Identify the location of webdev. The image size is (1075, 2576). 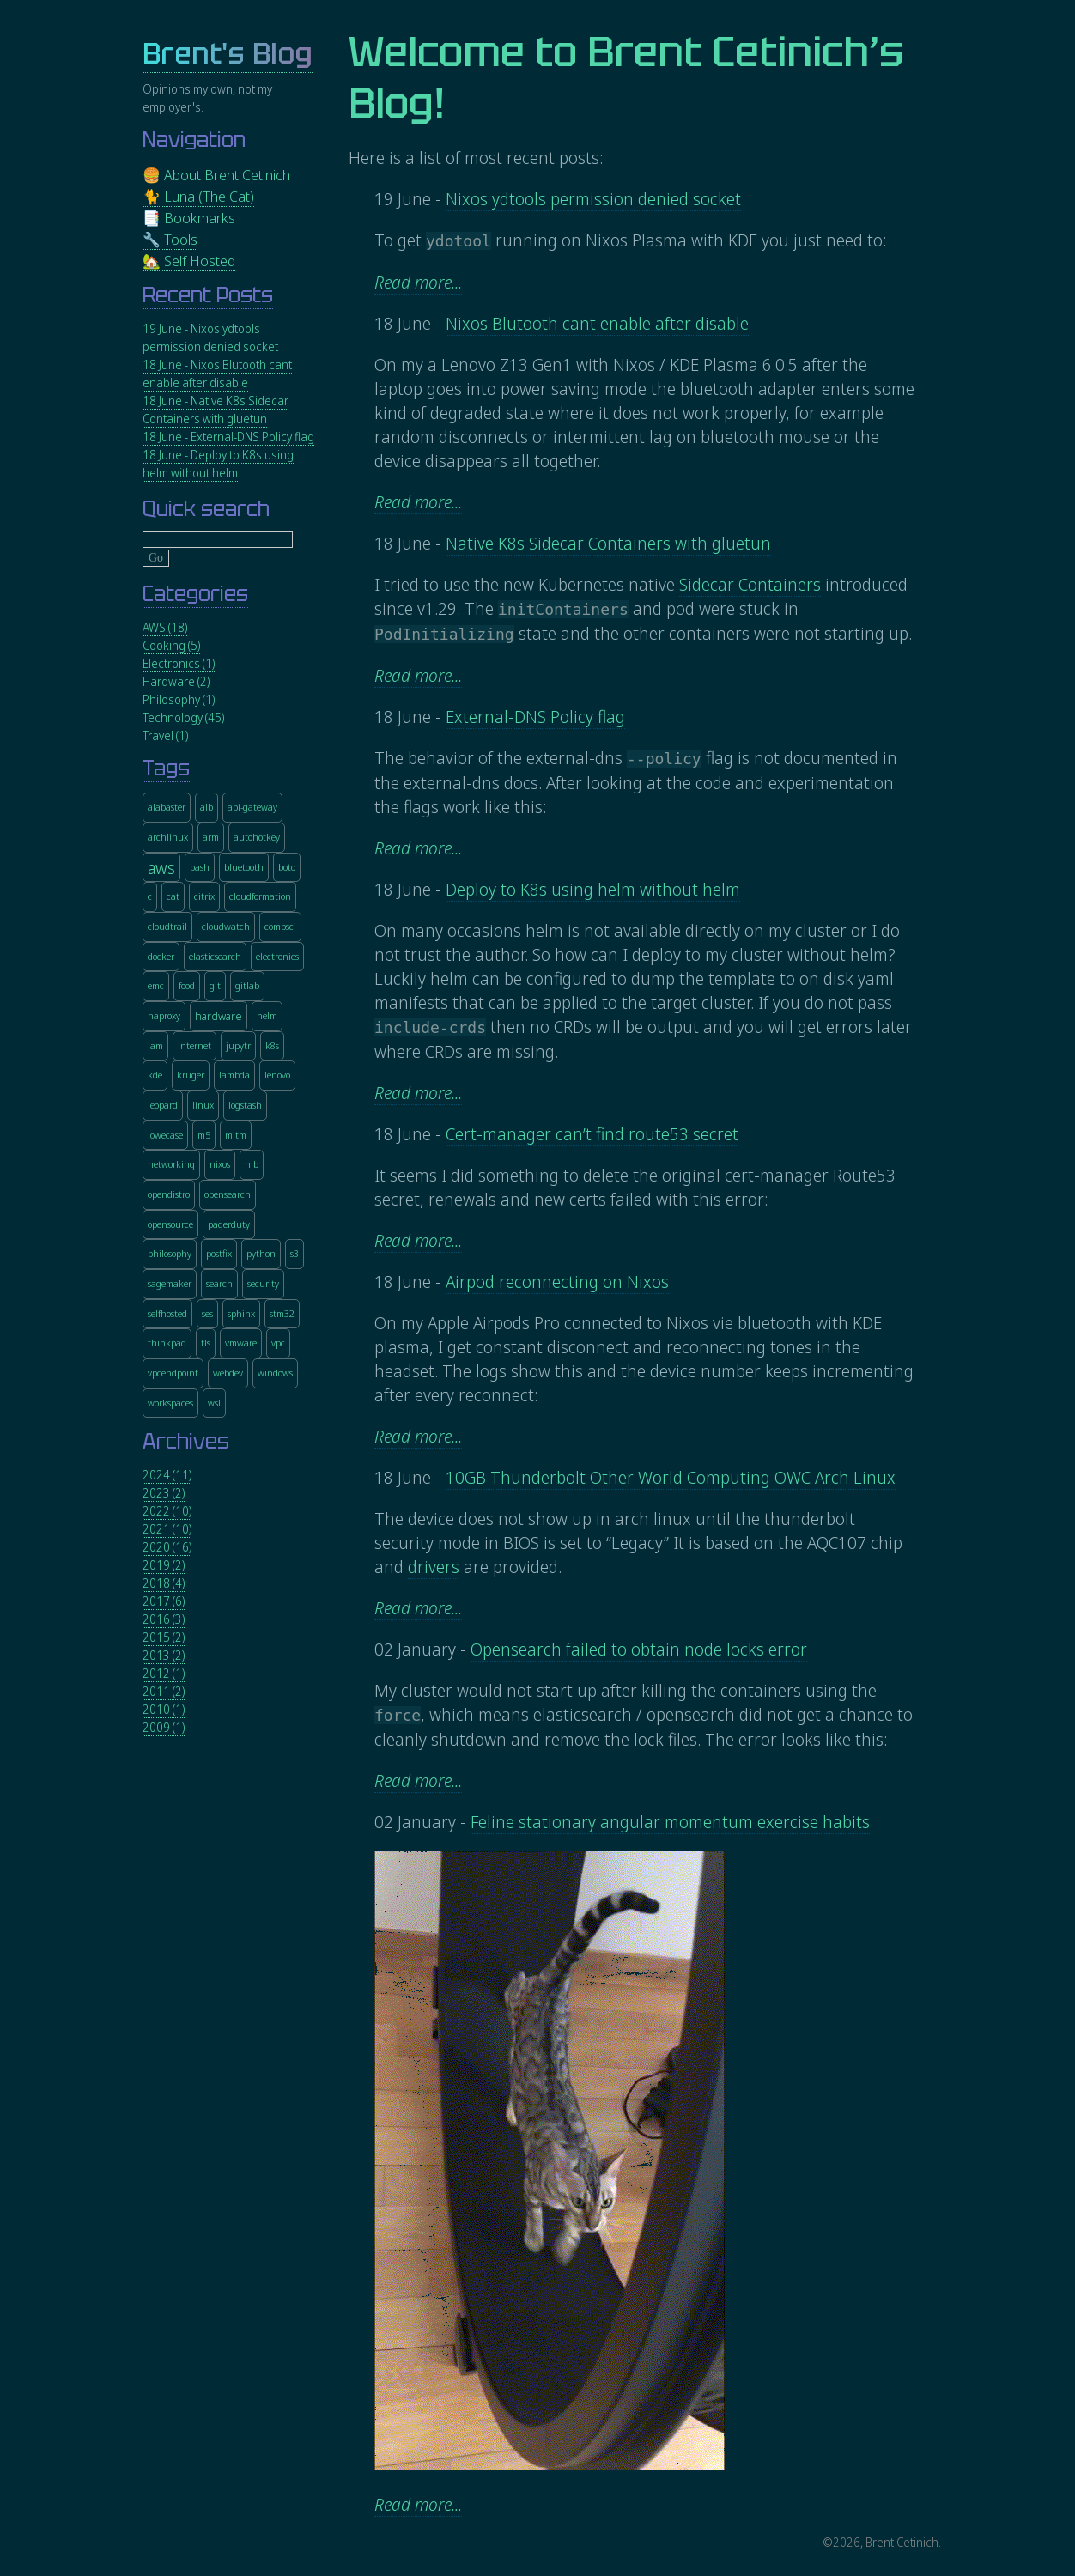
(228, 1372).